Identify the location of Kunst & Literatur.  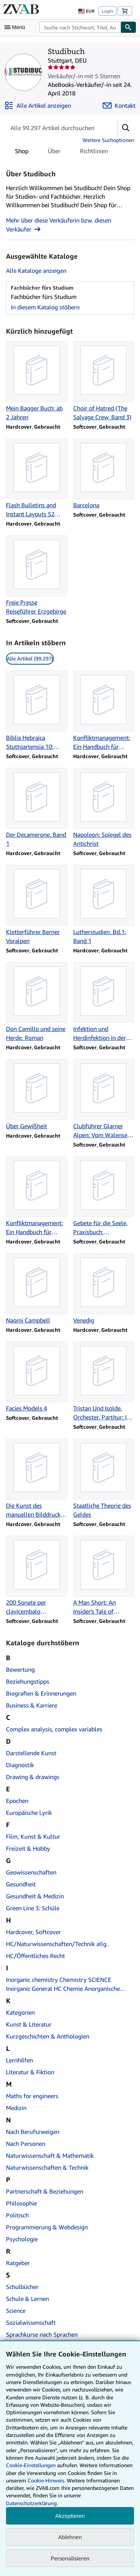
(29, 2024).